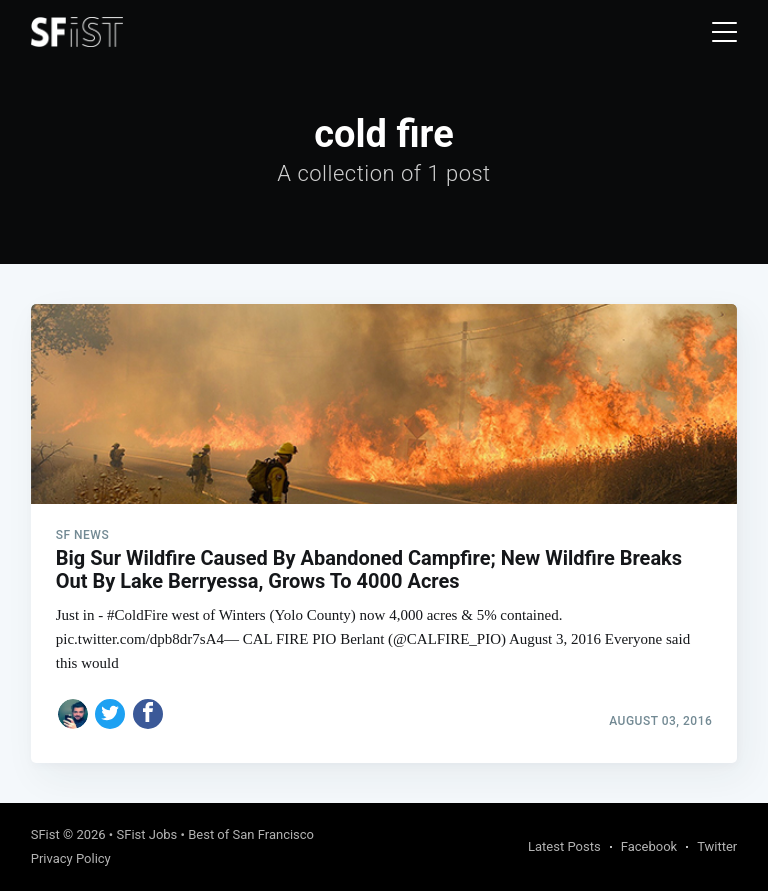  Describe the element at coordinates (251, 834) in the screenshot. I see `Best of San Francisco` at that location.